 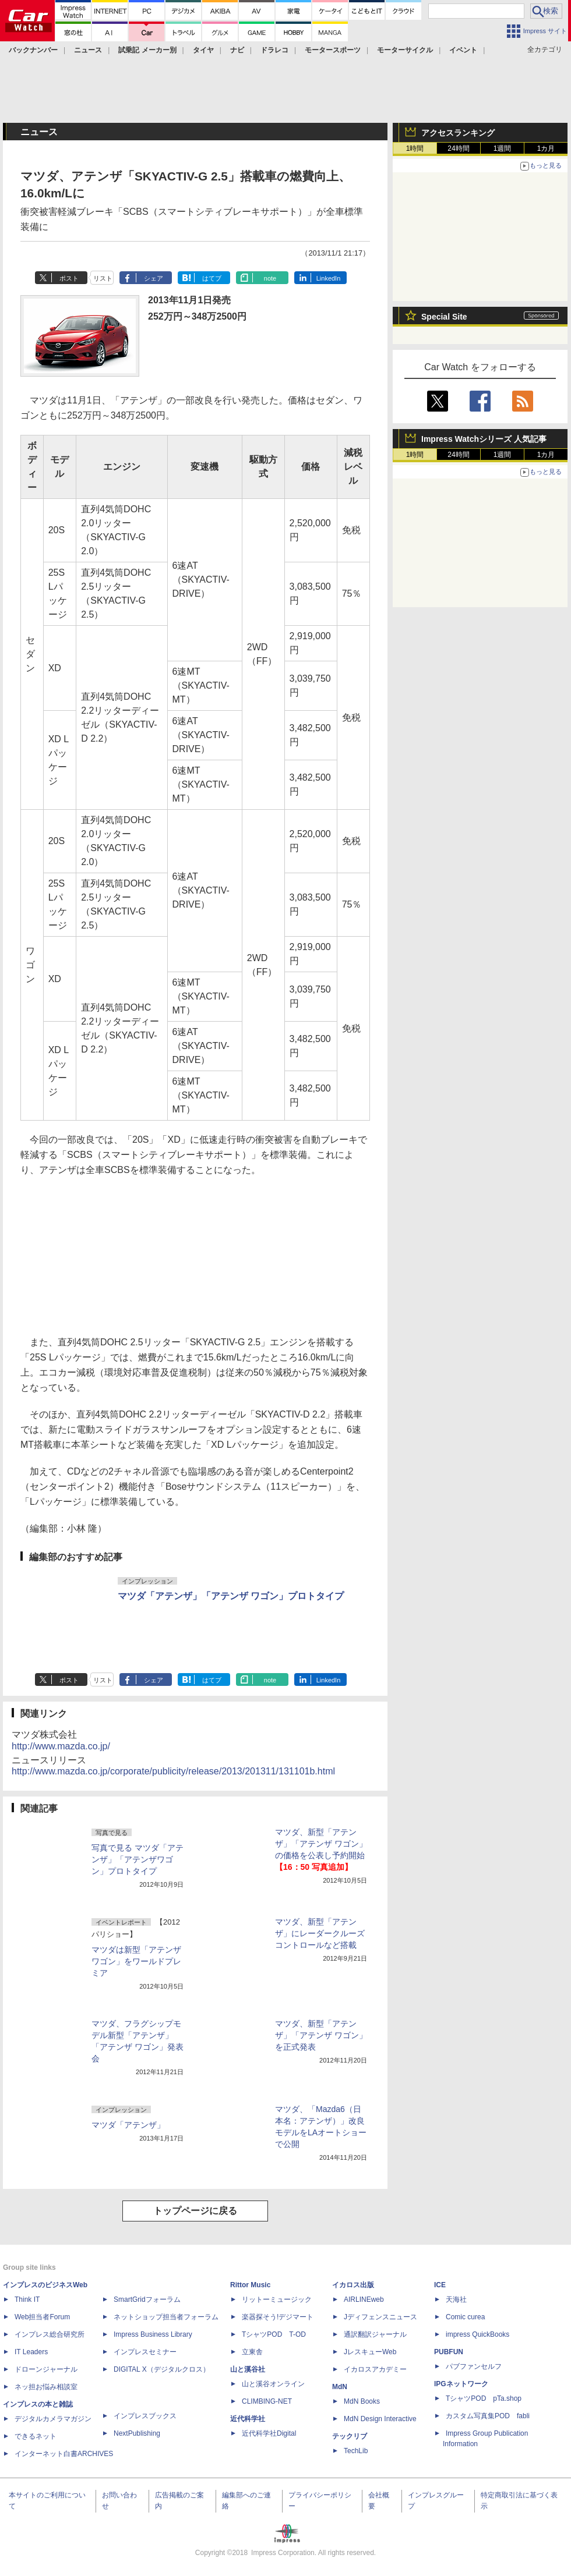 I want to click on Impress Watchシリーズ 人気記事, so click(x=484, y=439).